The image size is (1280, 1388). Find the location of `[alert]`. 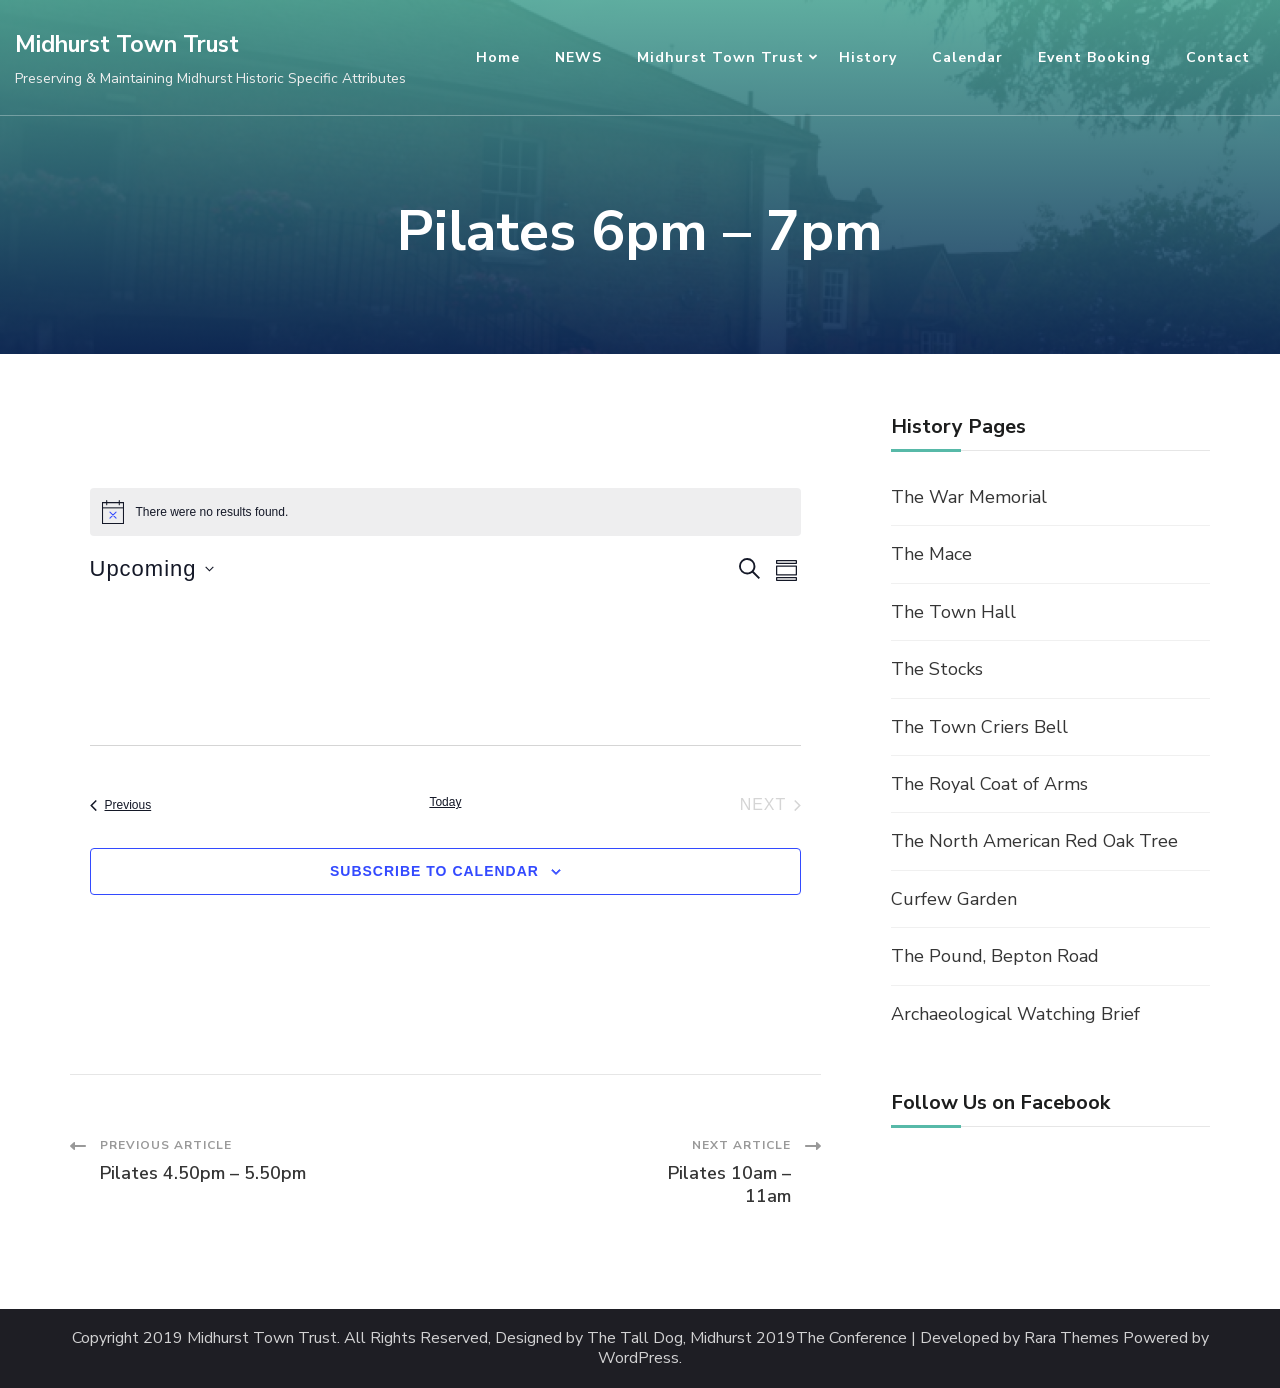

[alert] is located at coordinates (446, 512).